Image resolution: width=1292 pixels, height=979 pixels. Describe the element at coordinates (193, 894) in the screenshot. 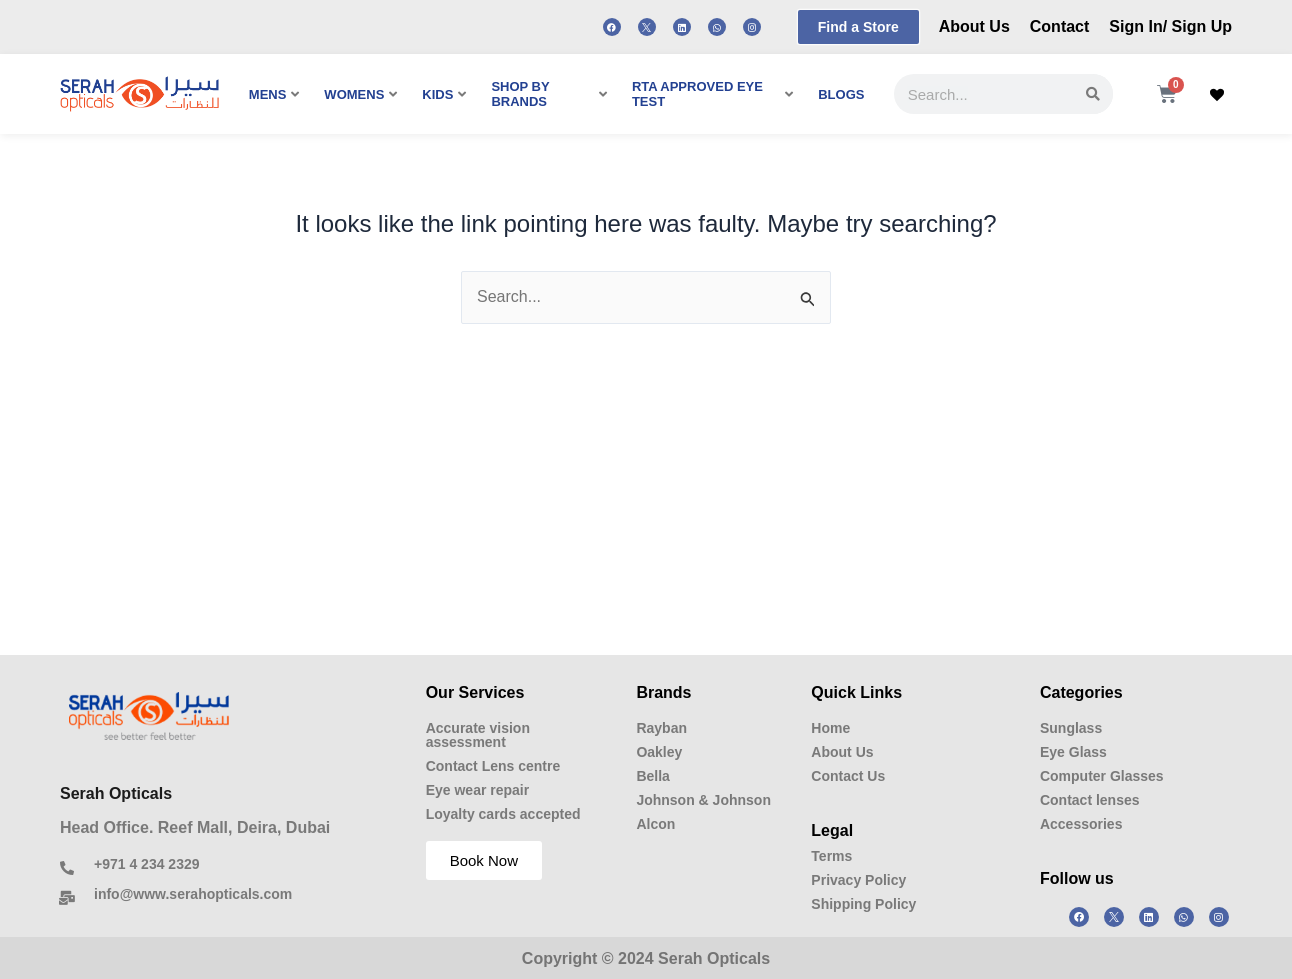

I see `info@www.serahopticals.com` at that location.